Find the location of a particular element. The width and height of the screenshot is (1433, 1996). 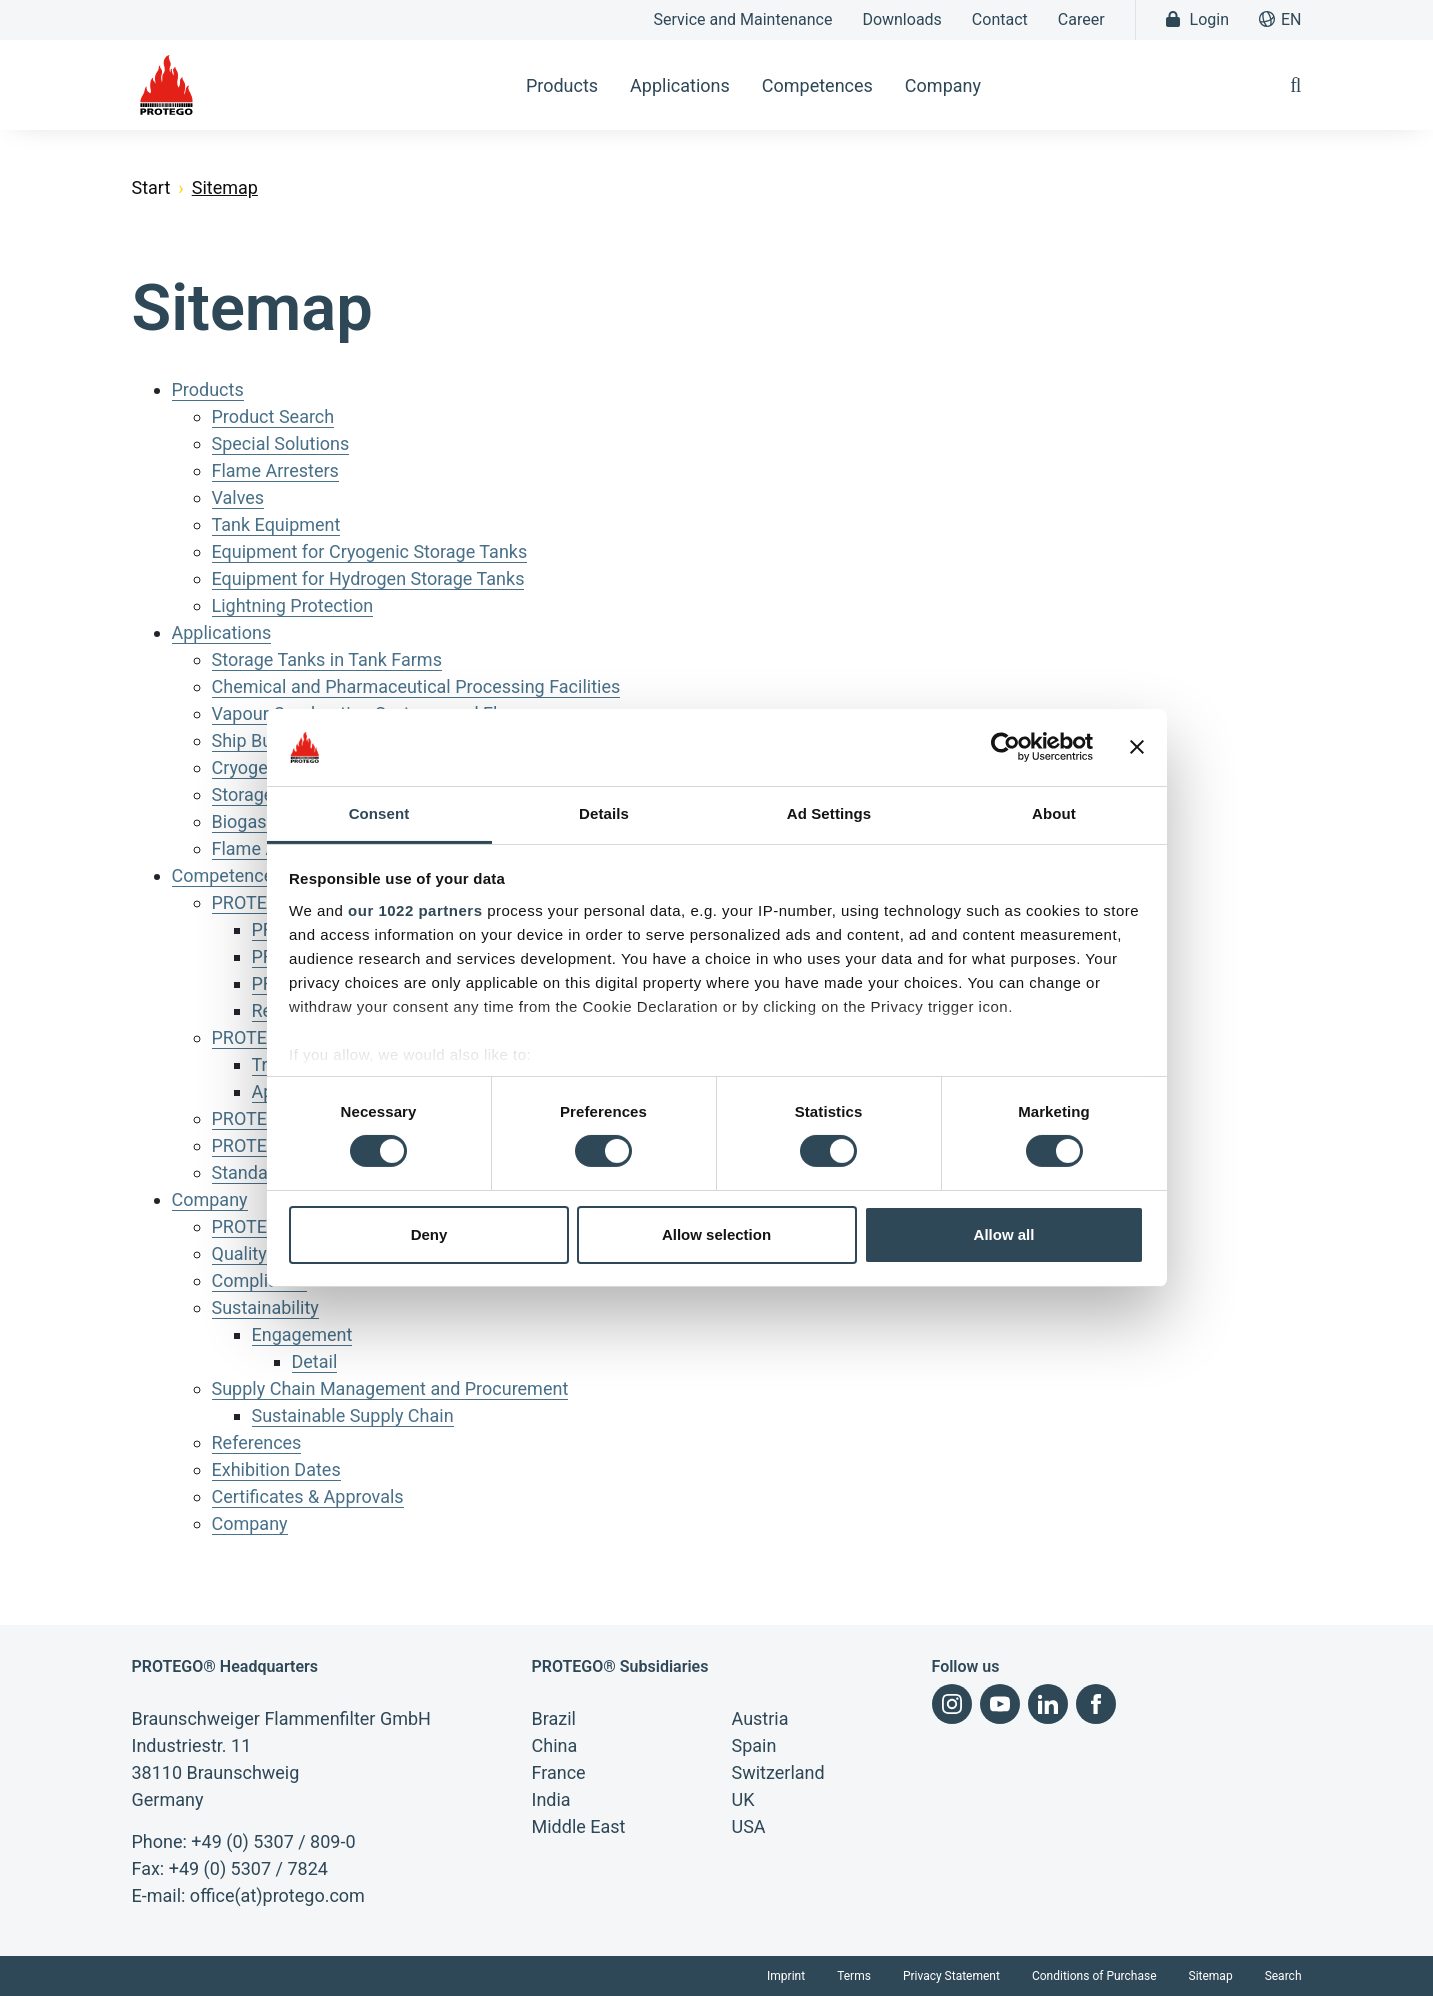

Competences [button] is located at coordinates (817, 85).